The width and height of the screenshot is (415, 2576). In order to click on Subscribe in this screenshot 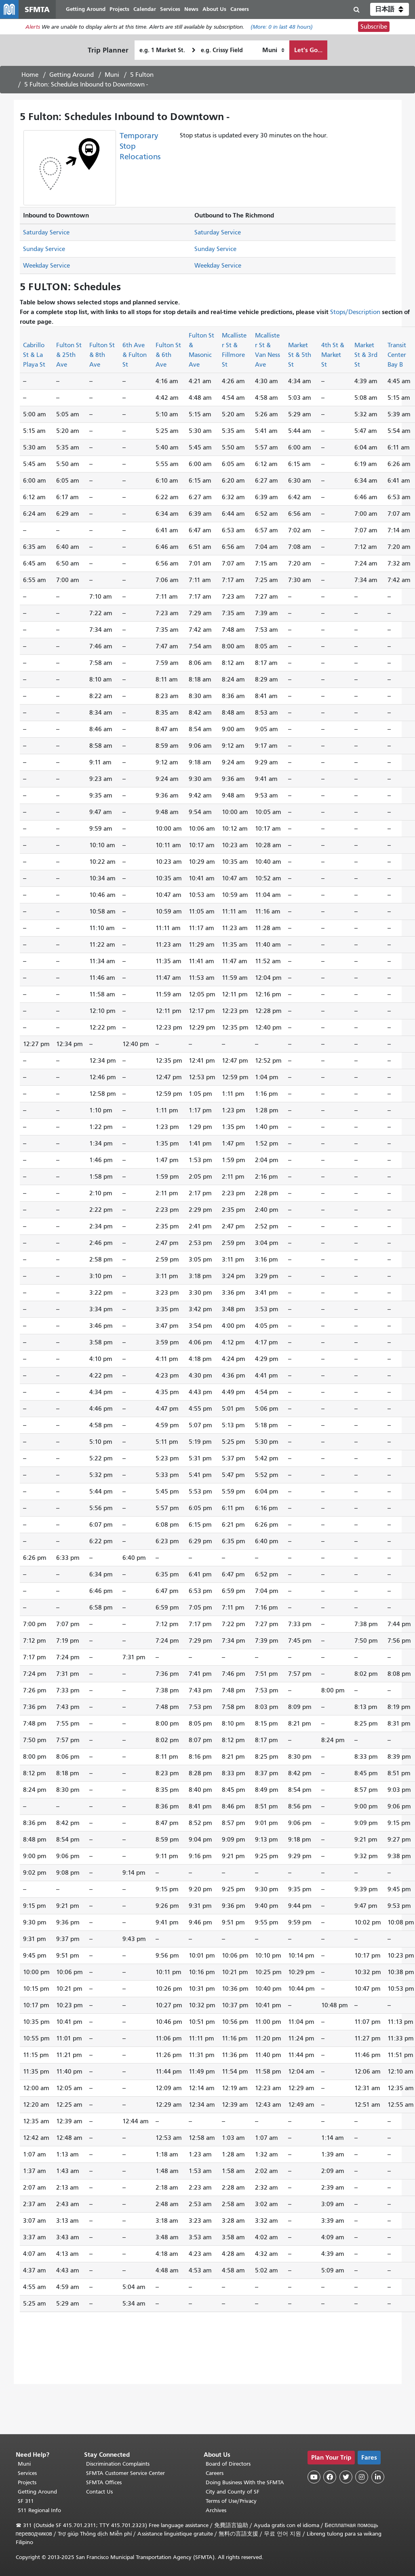, I will do `click(373, 30)`.